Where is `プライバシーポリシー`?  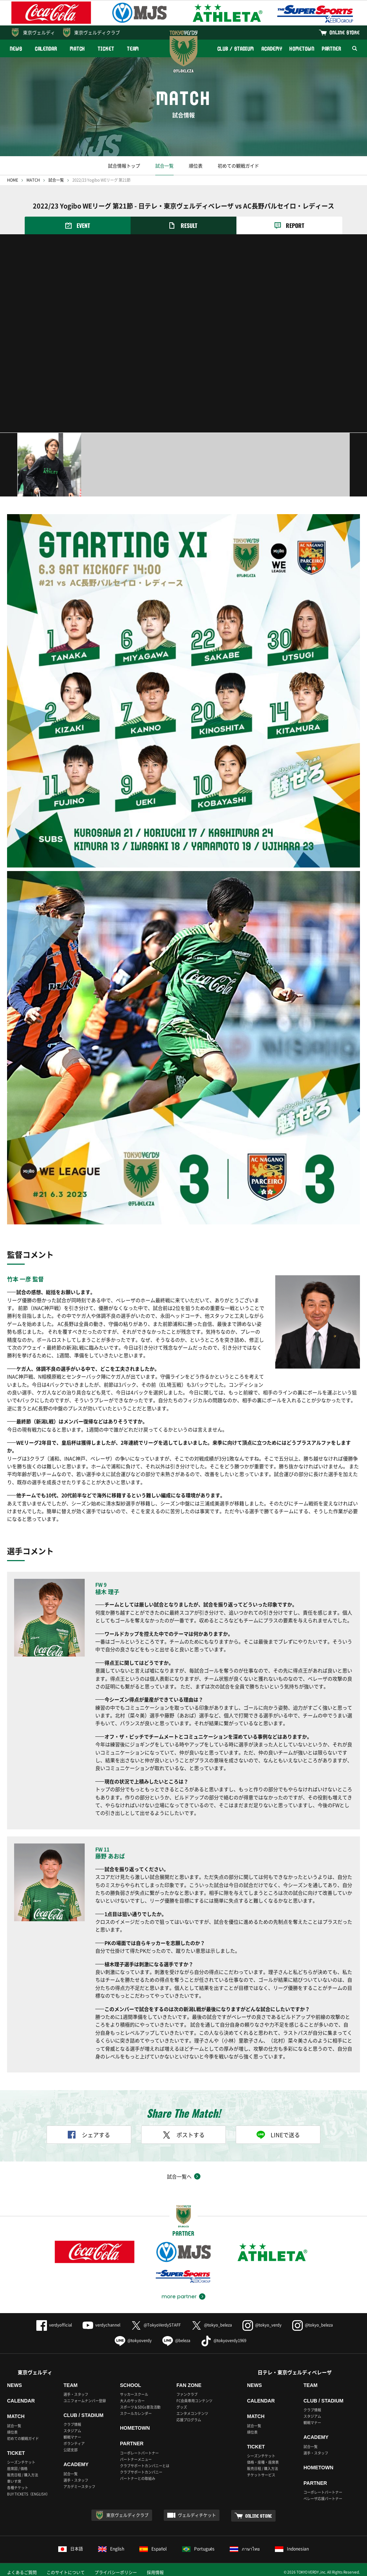
プライバシーポリシー is located at coordinates (116, 2572).